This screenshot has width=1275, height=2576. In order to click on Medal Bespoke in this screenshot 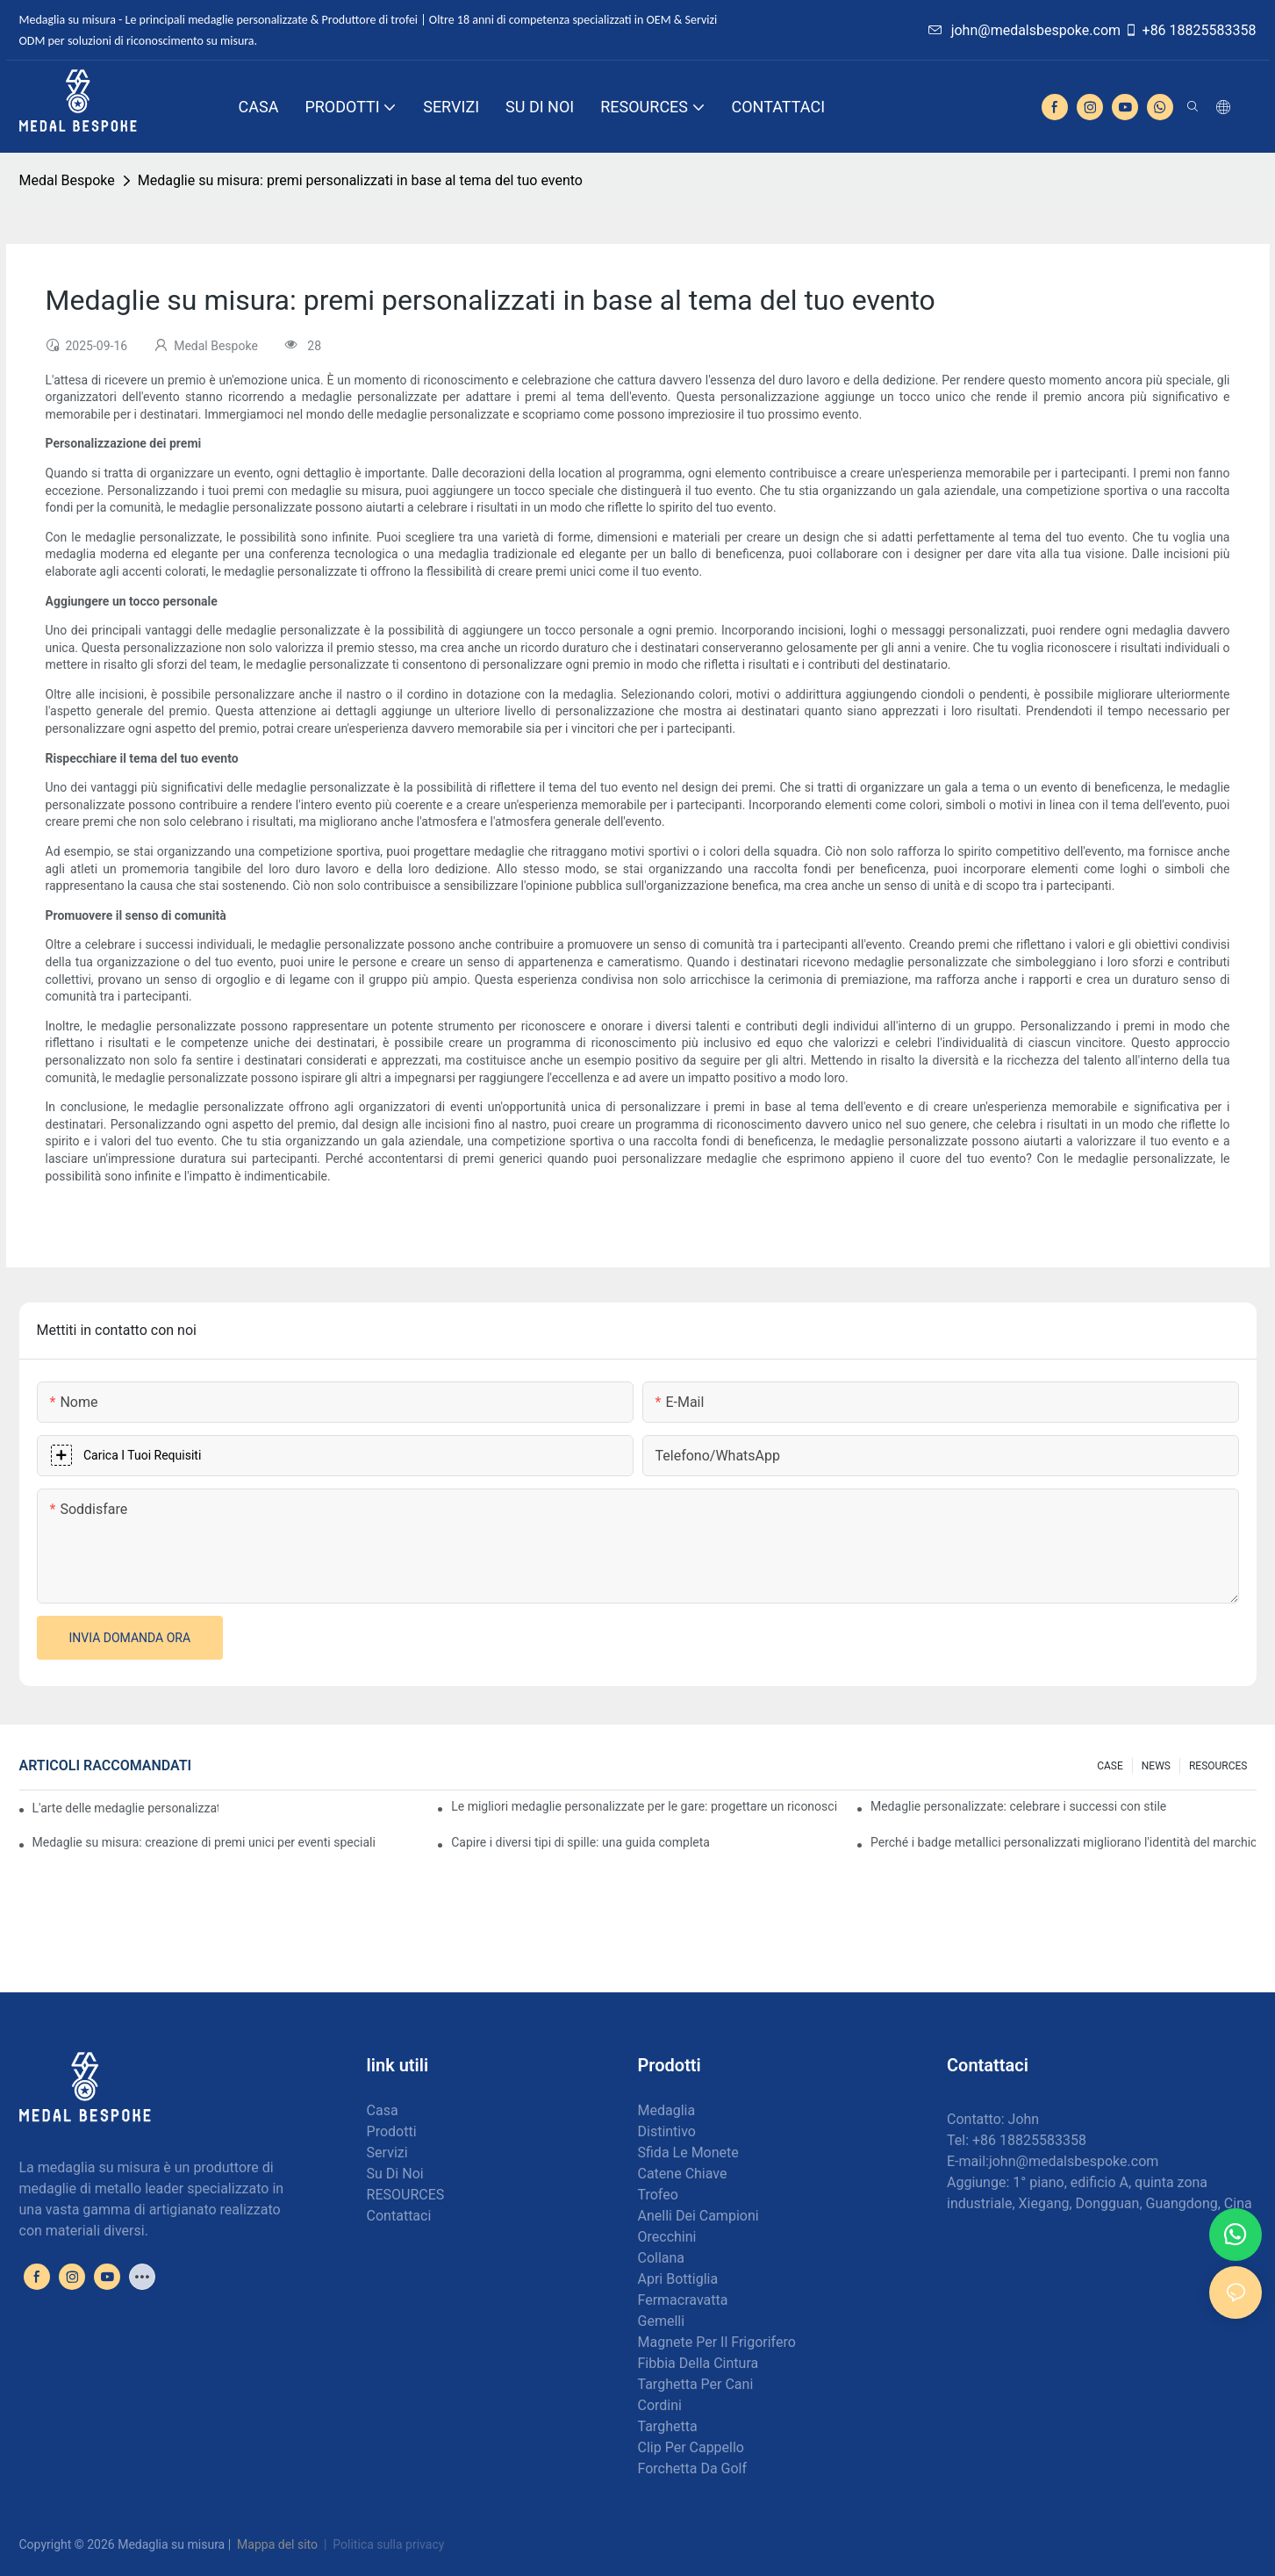, I will do `click(67, 180)`.